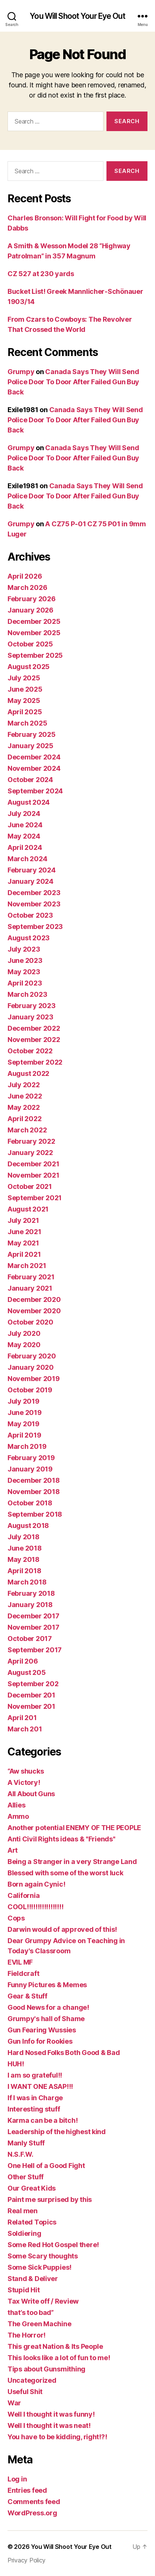 This screenshot has height=2576, width=155. Describe the element at coordinates (27, 2560) in the screenshot. I see `Privacy Policy` at that location.